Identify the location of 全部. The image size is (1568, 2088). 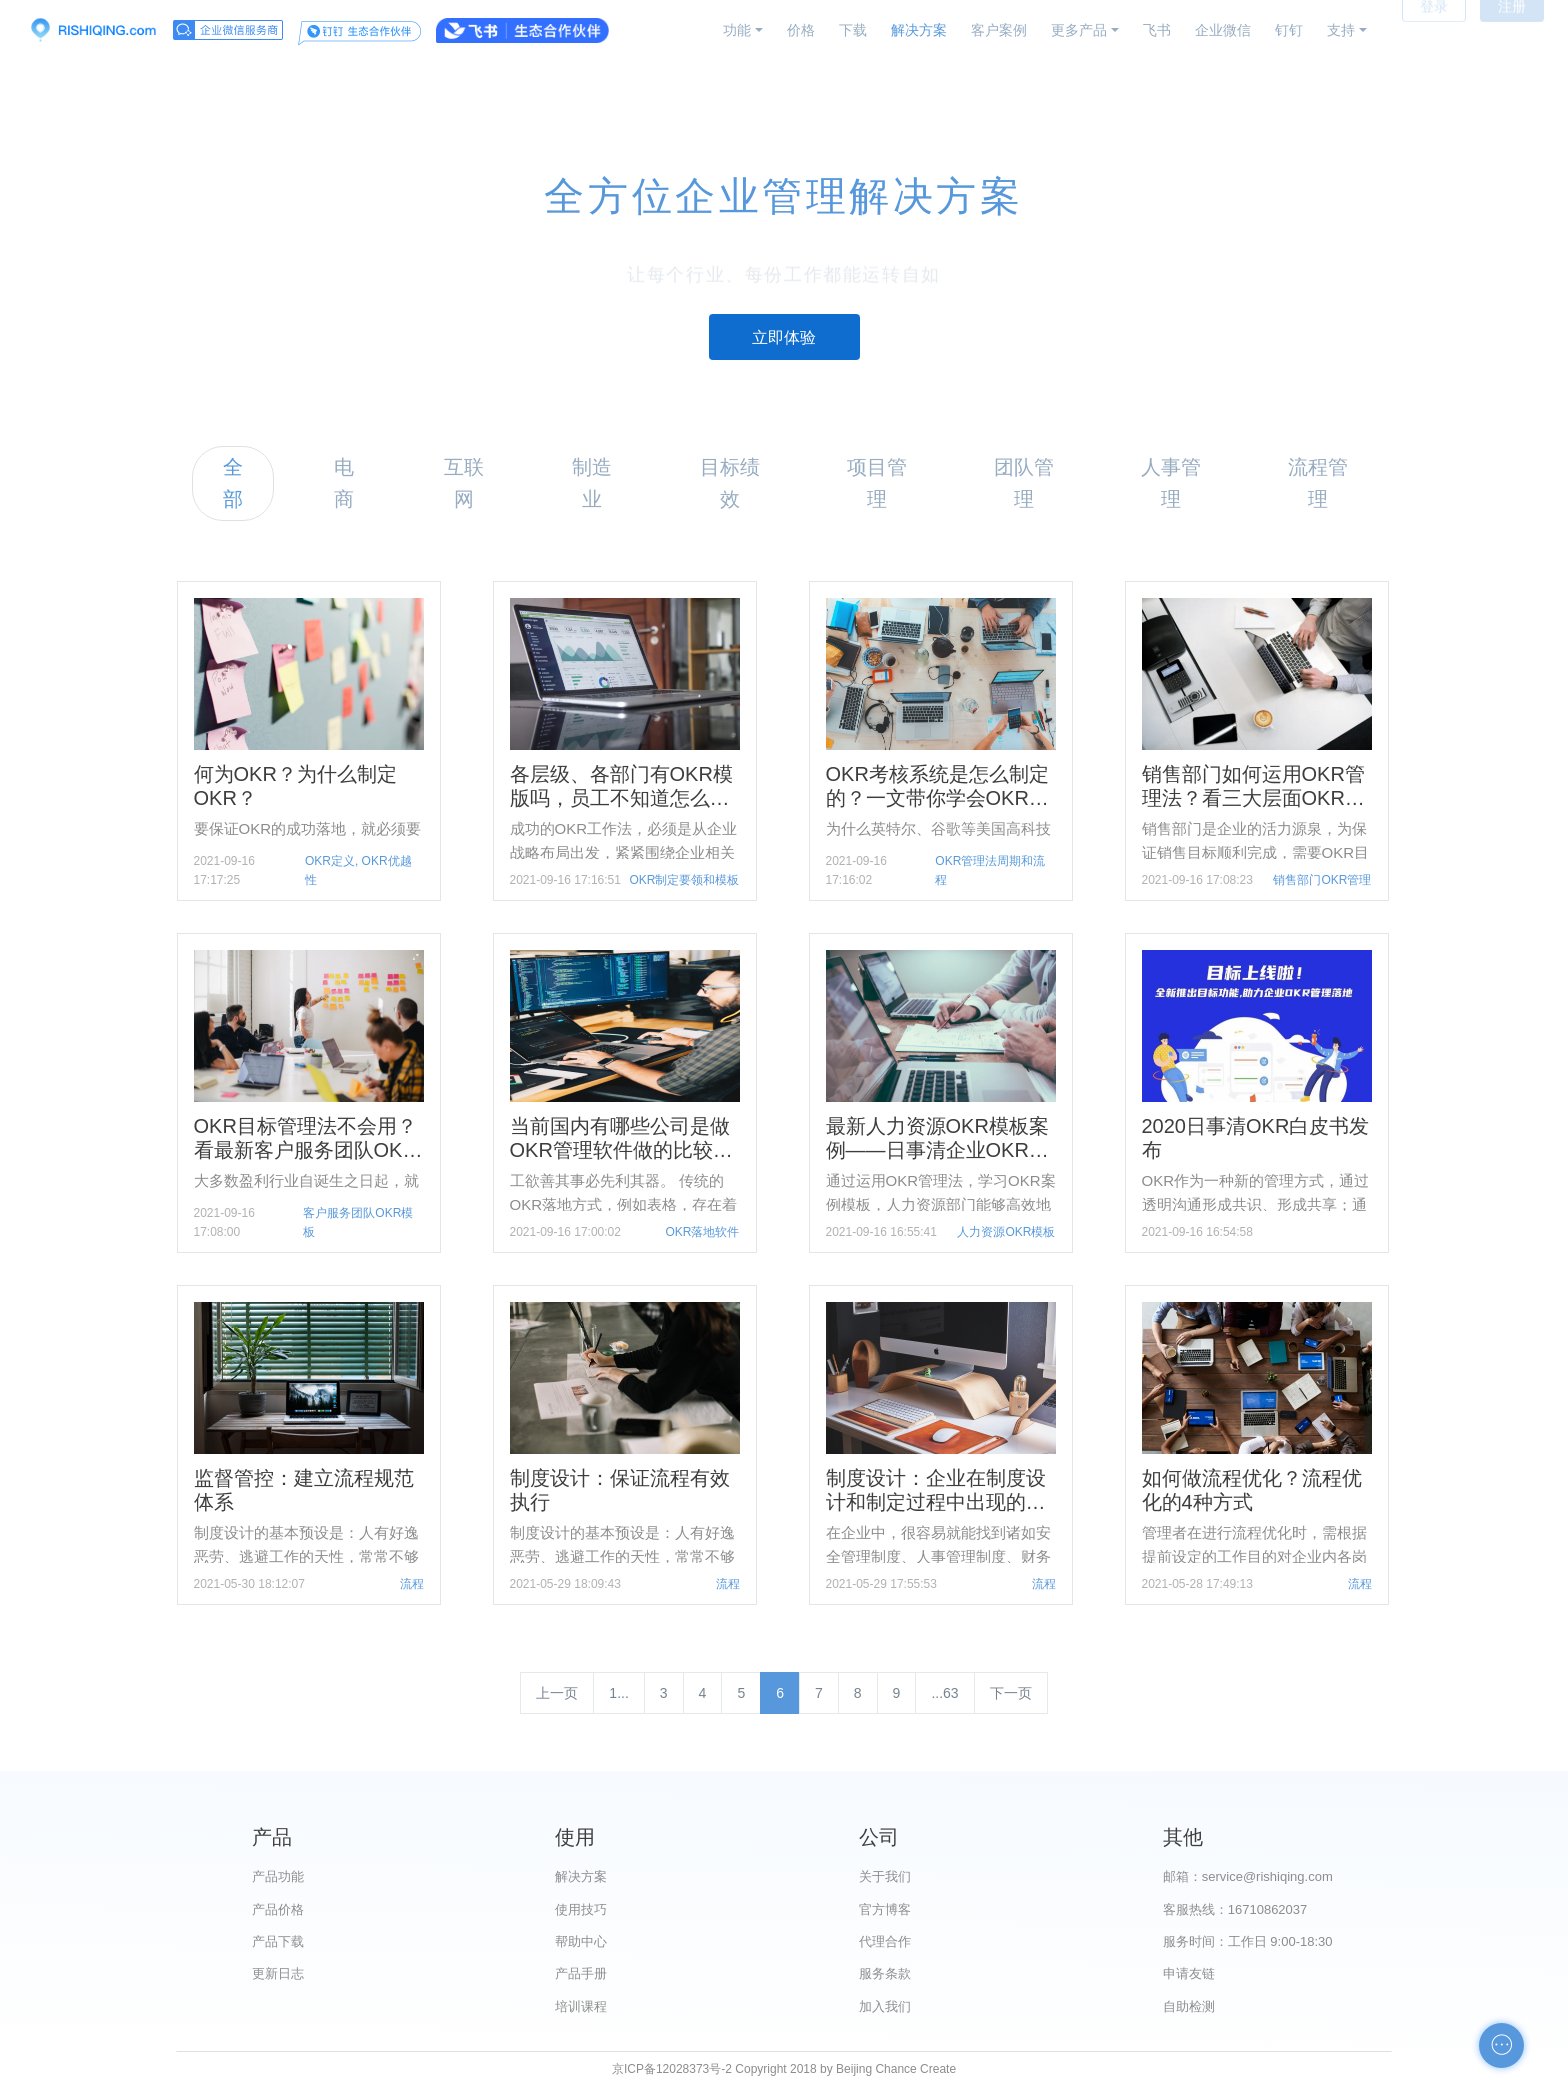
(233, 482).